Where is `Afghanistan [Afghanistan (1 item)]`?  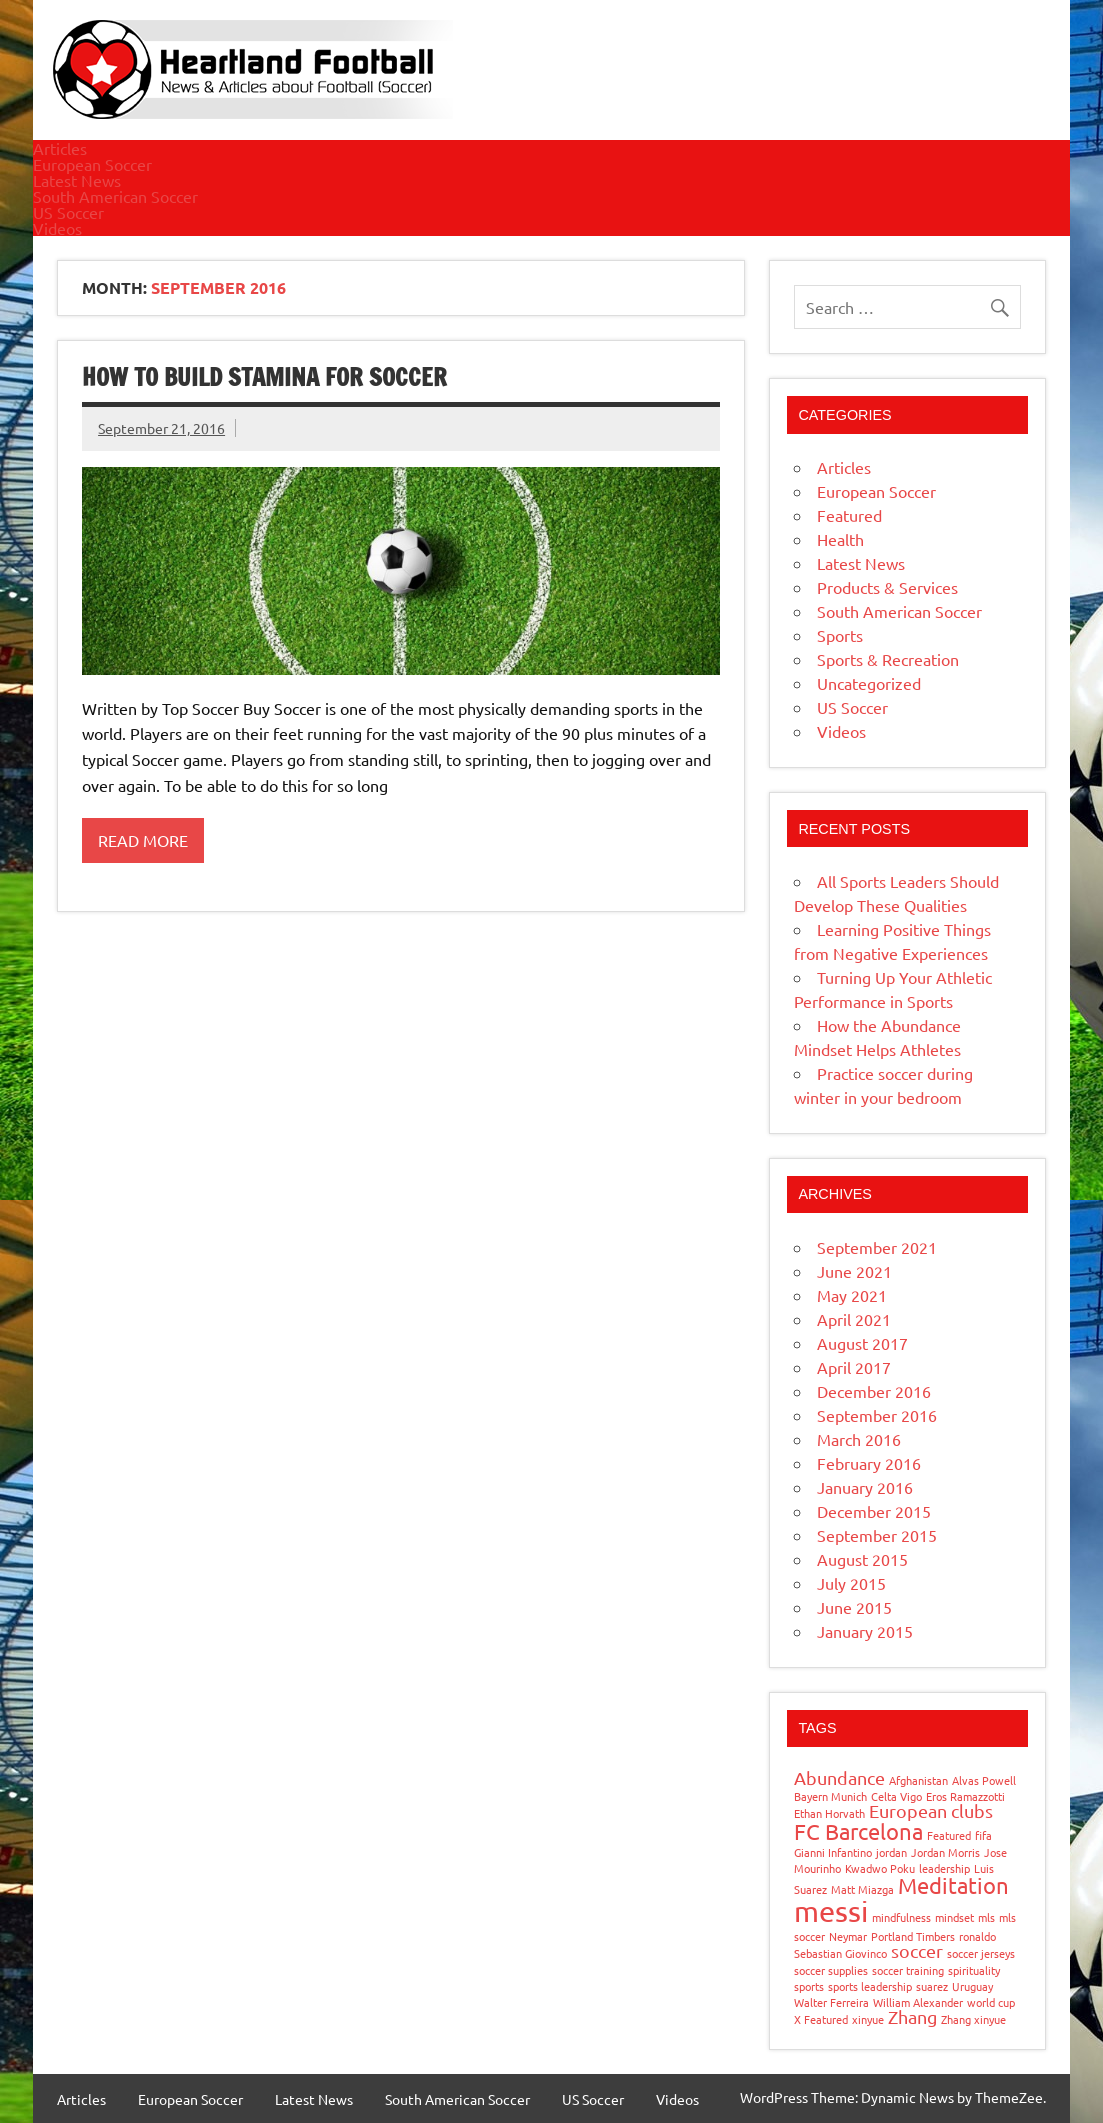 Afghanistan [Afghanistan (1 item)] is located at coordinates (918, 1780).